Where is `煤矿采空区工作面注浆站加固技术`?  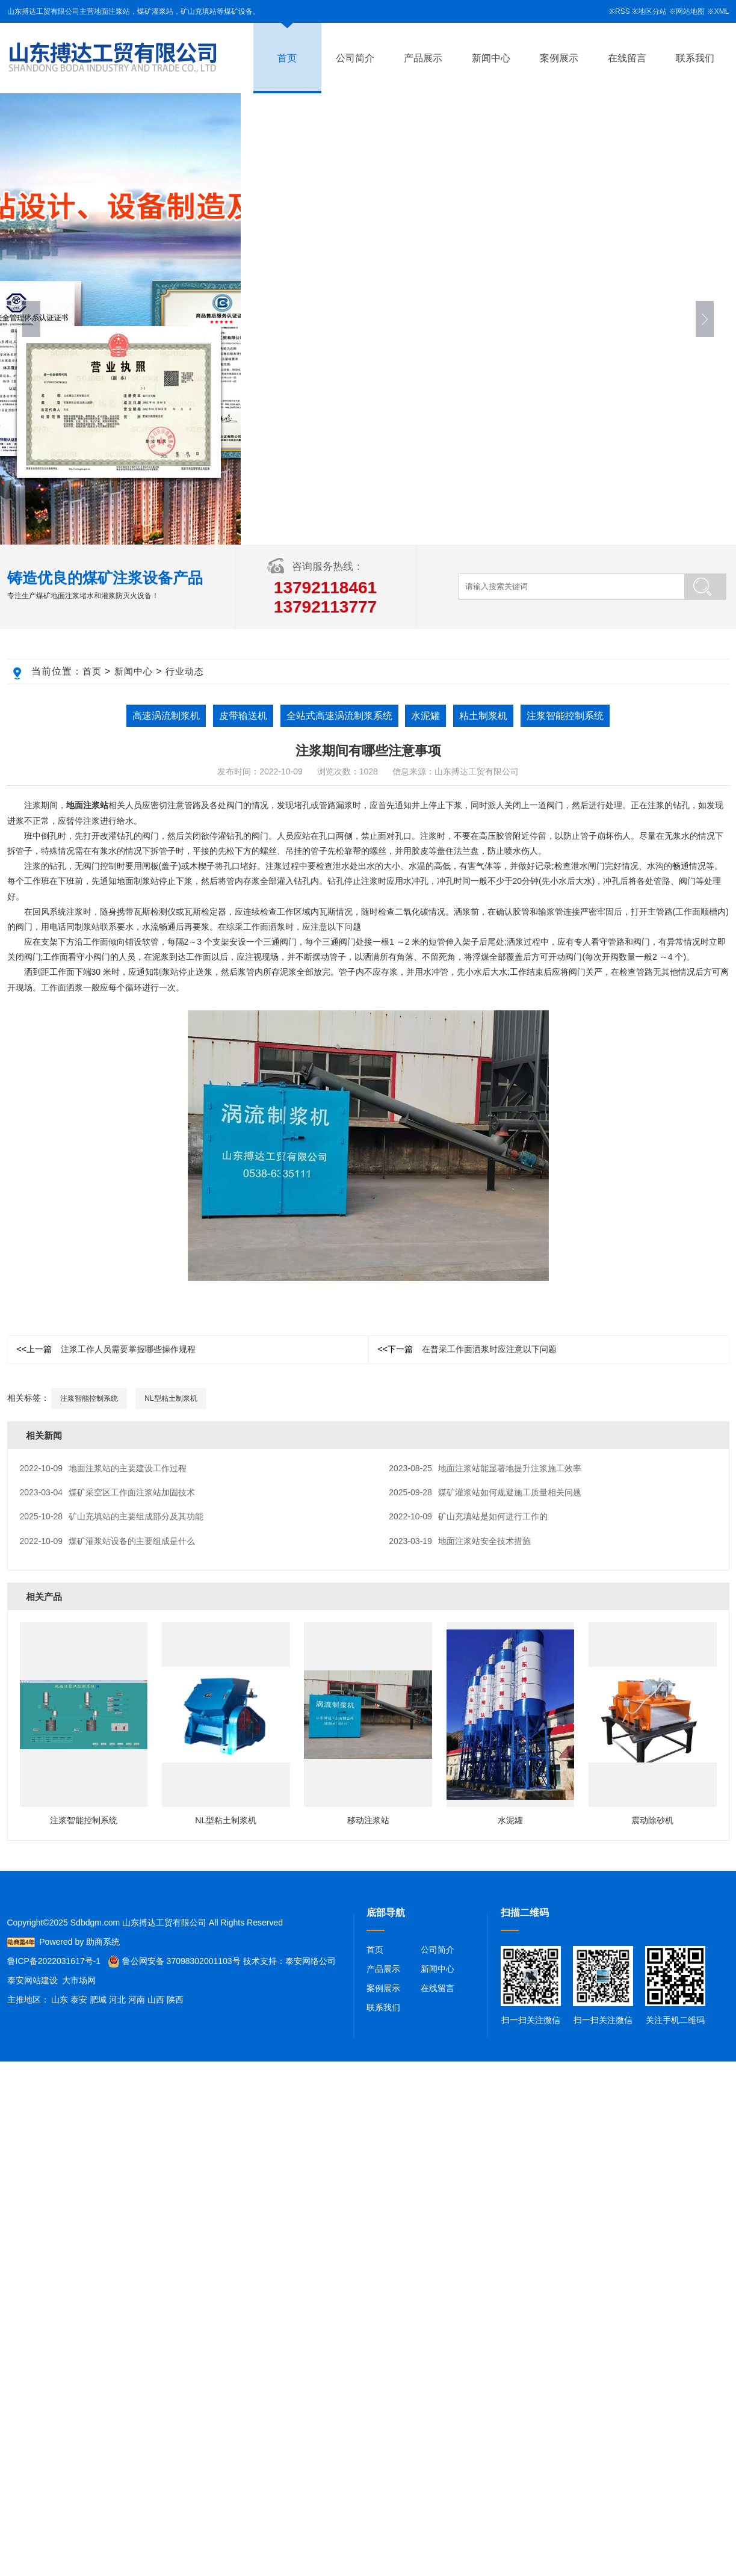
煤矿采空区工作面注浆站加固技术 is located at coordinates (108, 1492).